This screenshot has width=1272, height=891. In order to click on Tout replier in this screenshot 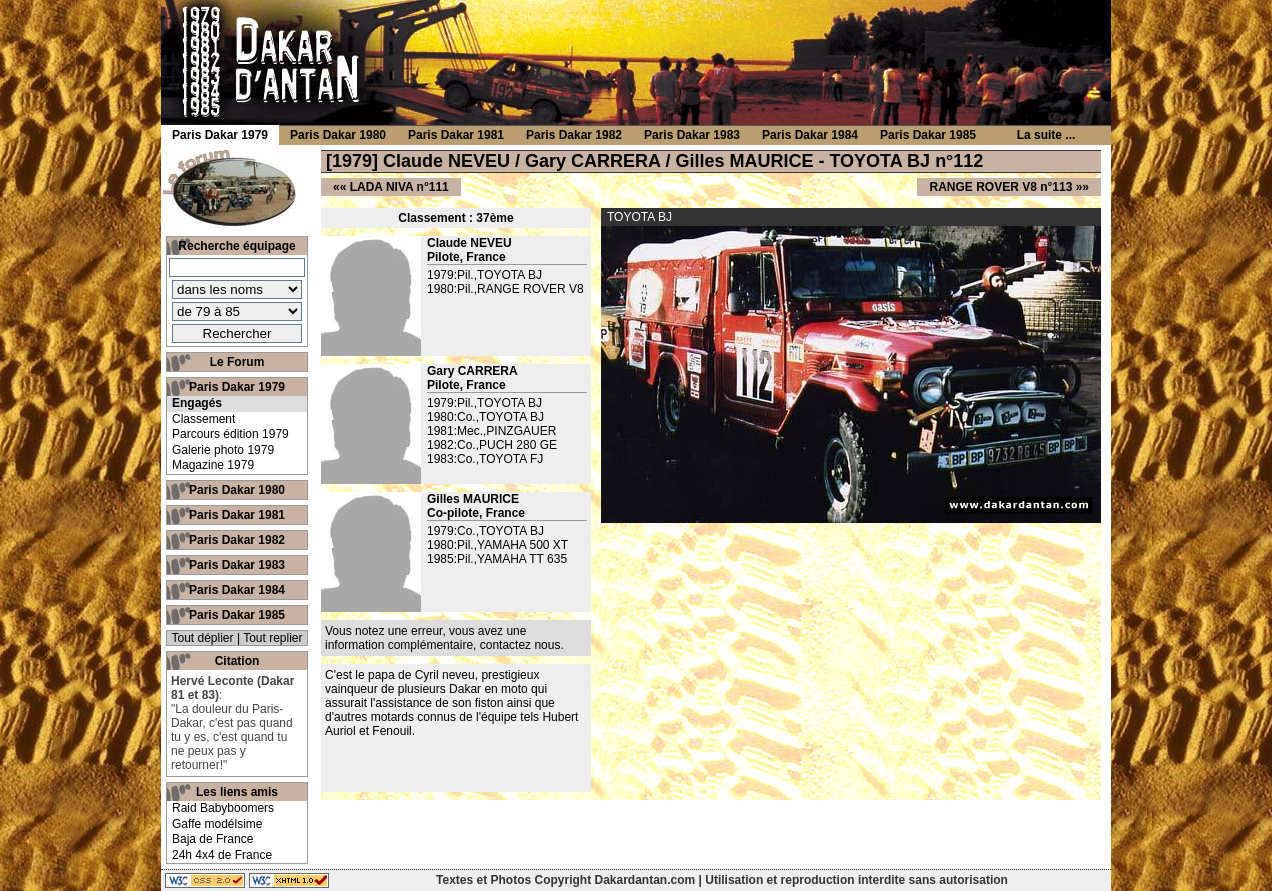, I will do `click(272, 638)`.